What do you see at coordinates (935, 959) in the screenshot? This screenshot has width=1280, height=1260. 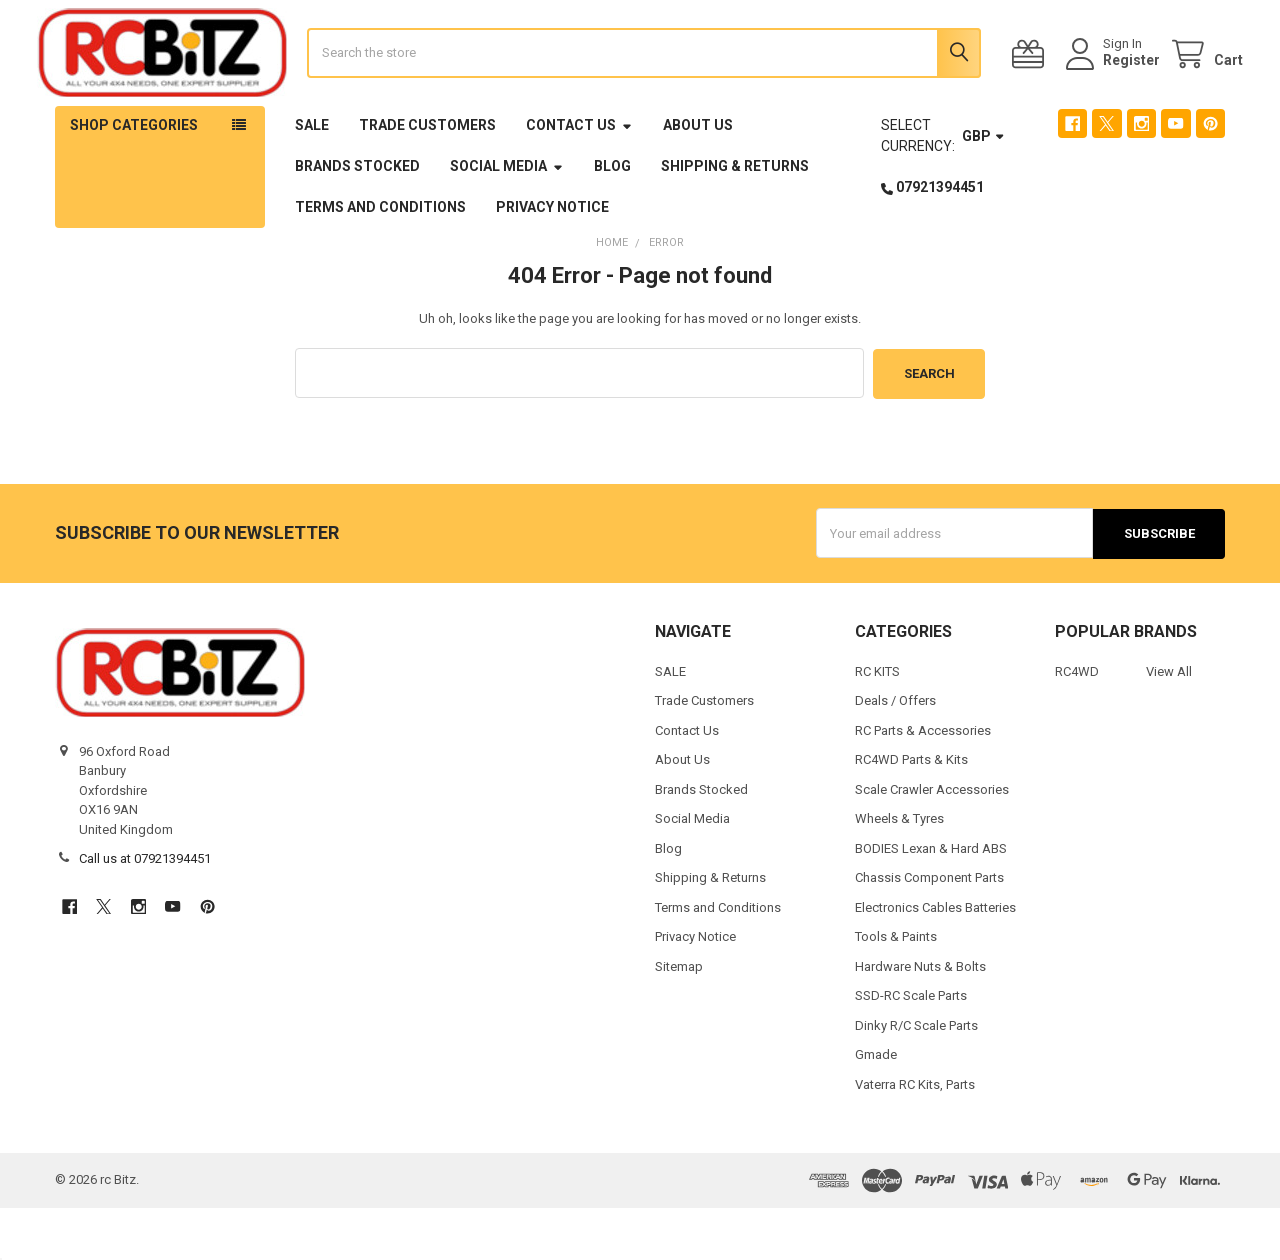 I see `Electronics Cables Batteries` at bounding box center [935, 959].